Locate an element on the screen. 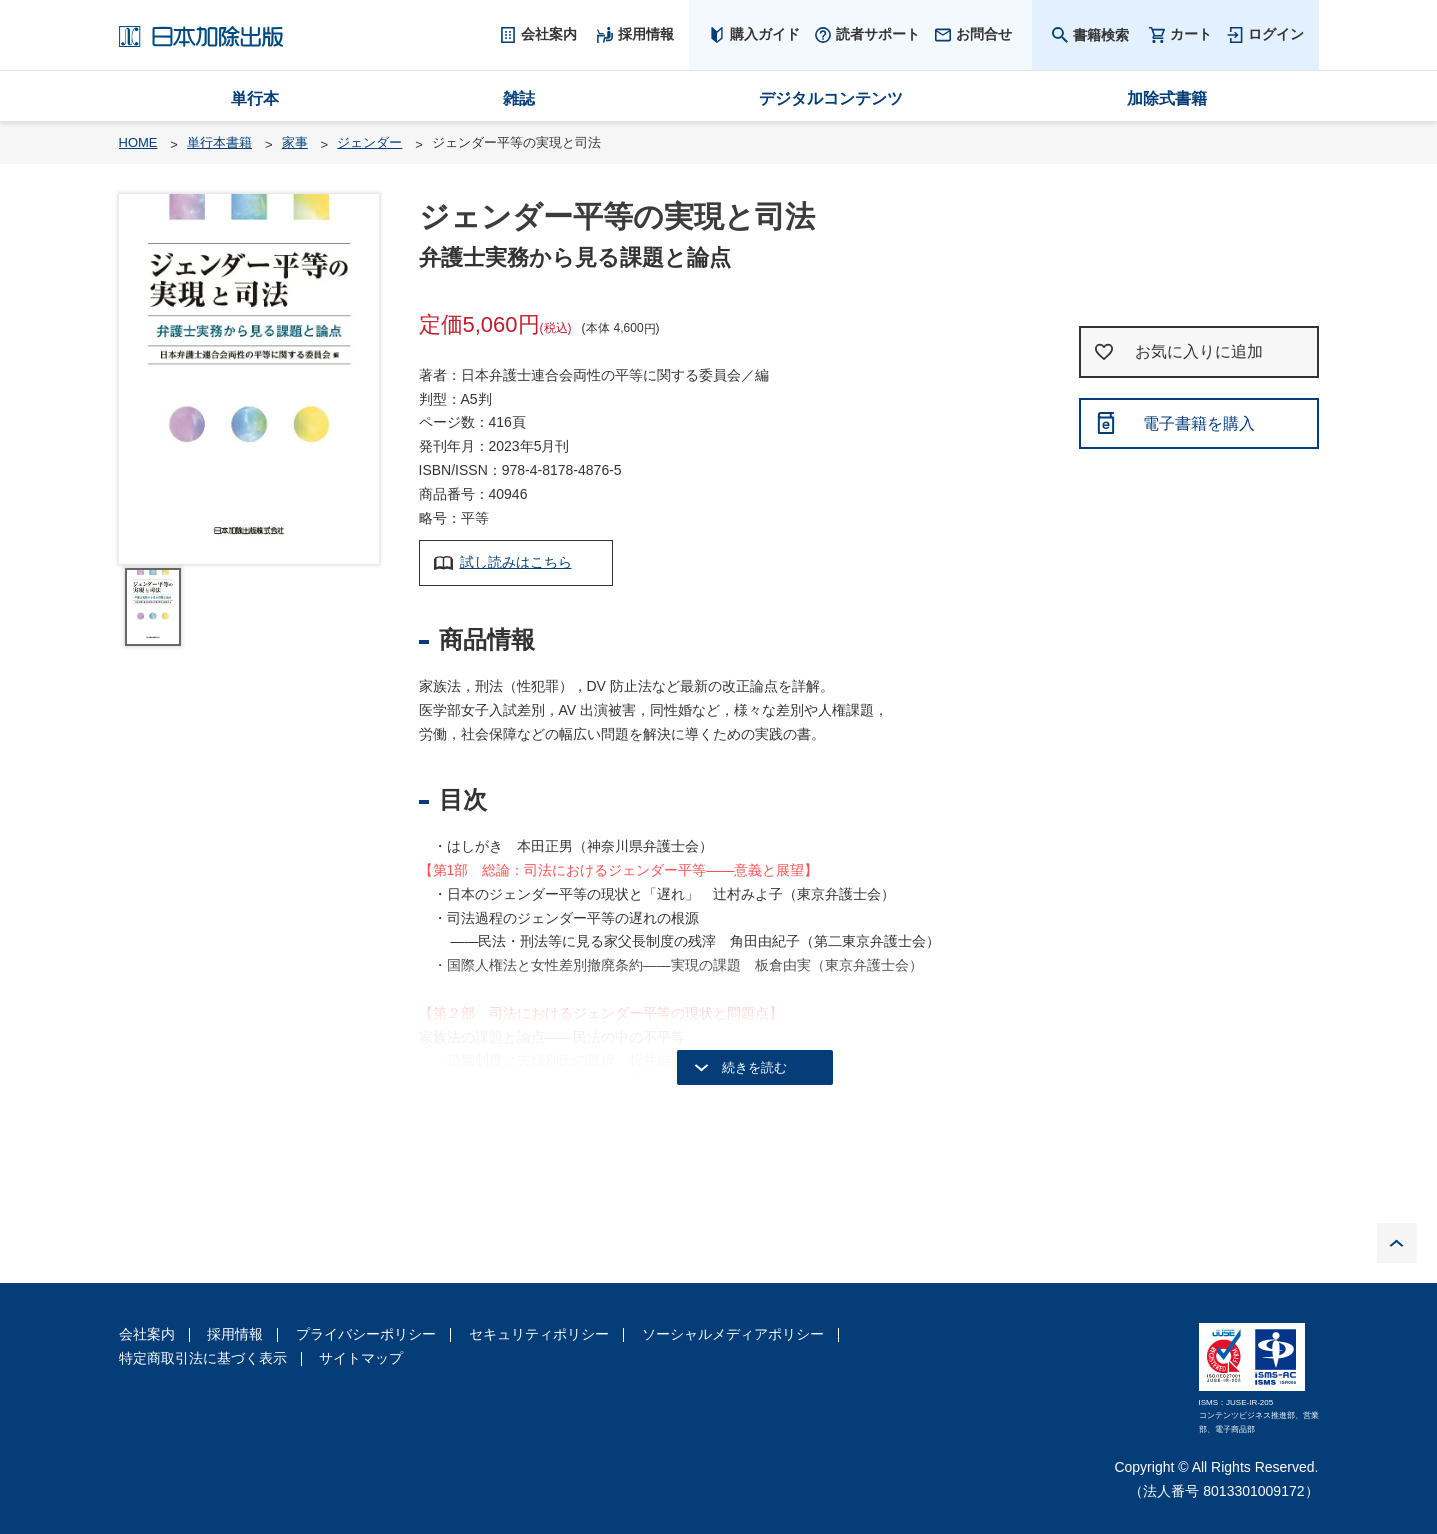  セキュリティポリシー is located at coordinates (539, 1334).